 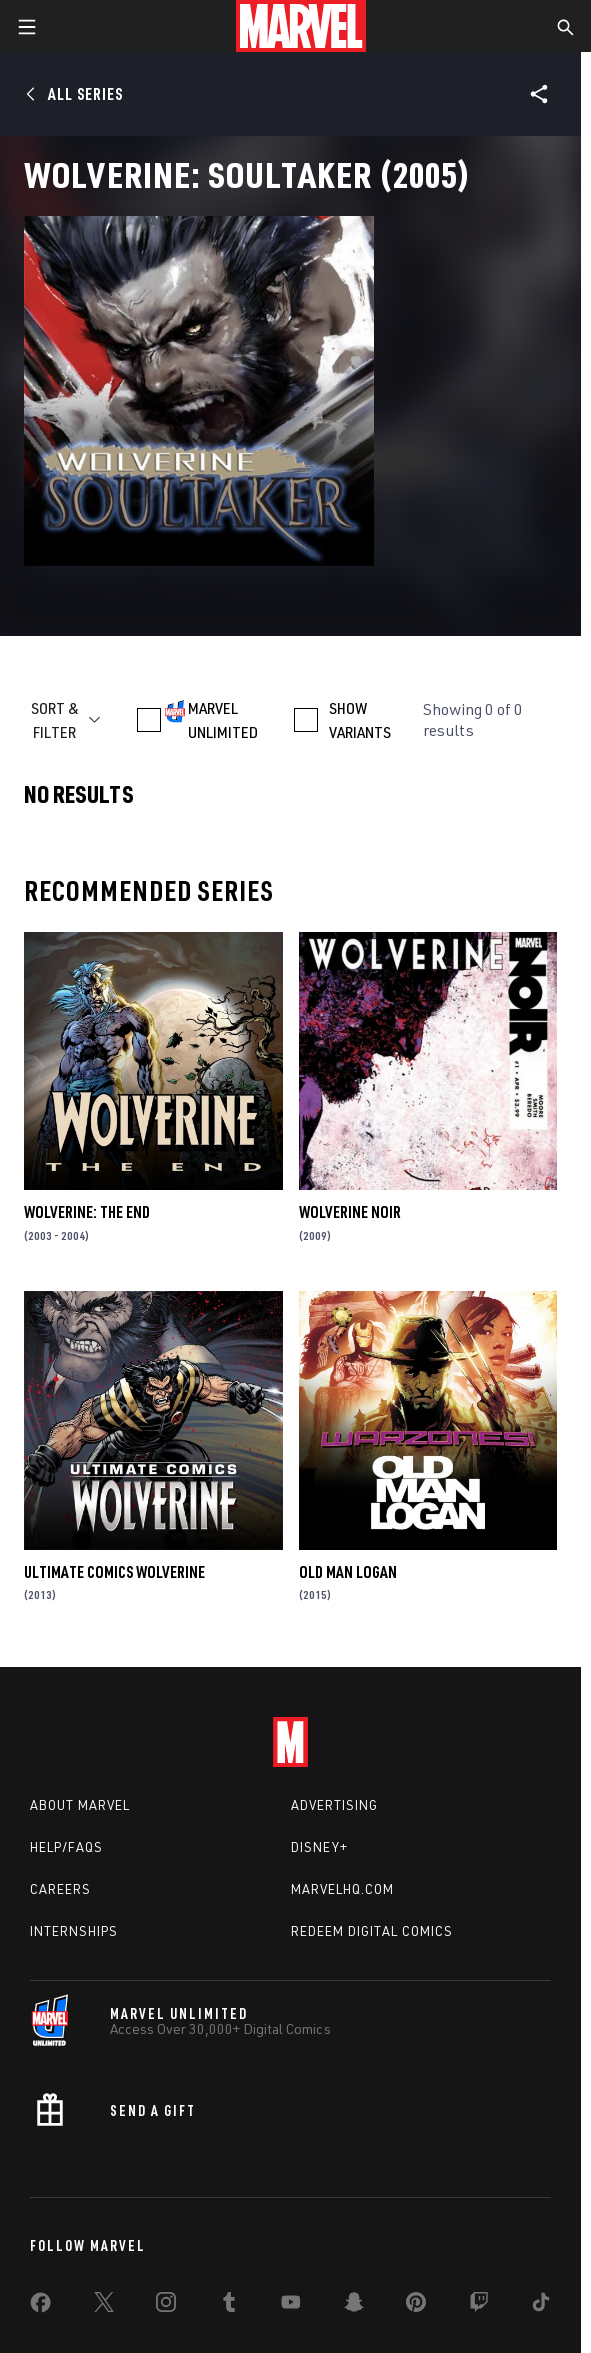 What do you see at coordinates (87, 1212) in the screenshot?
I see `Wolverine: The End` at bounding box center [87, 1212].